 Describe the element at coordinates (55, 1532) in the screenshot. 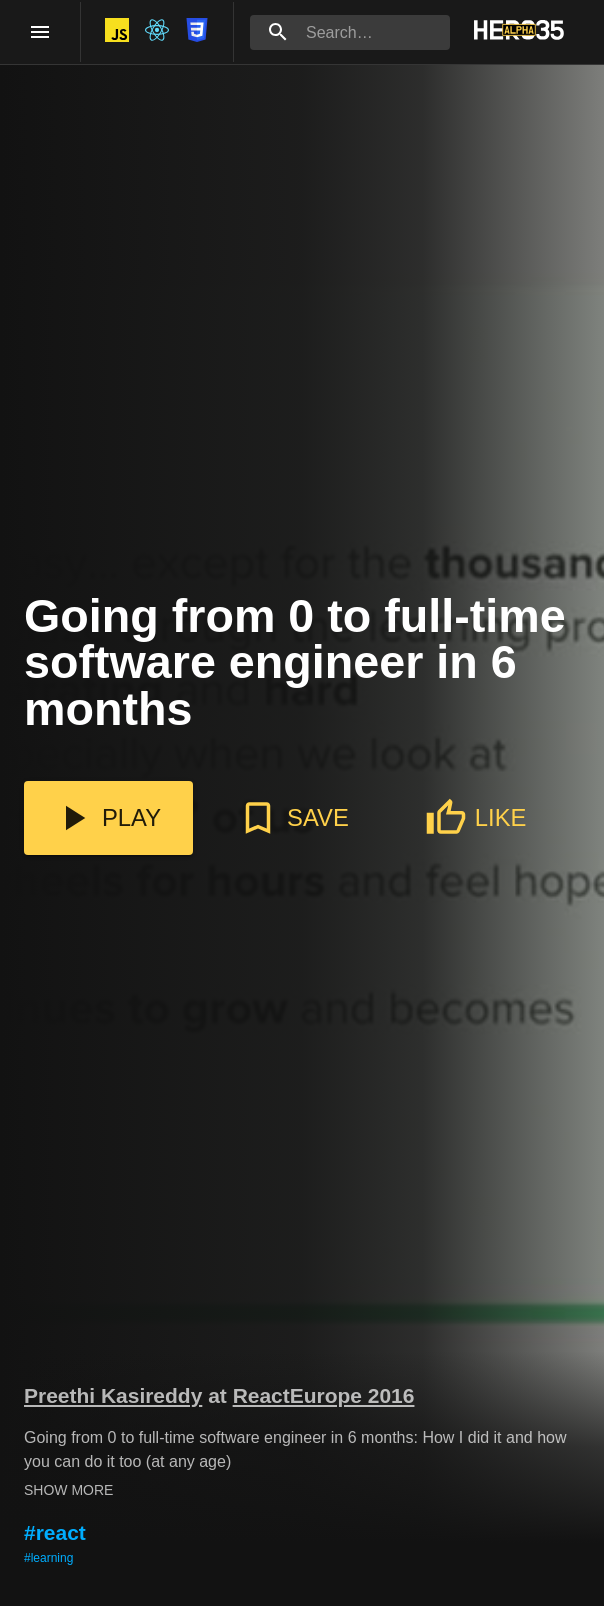

I see `#react` at that location.